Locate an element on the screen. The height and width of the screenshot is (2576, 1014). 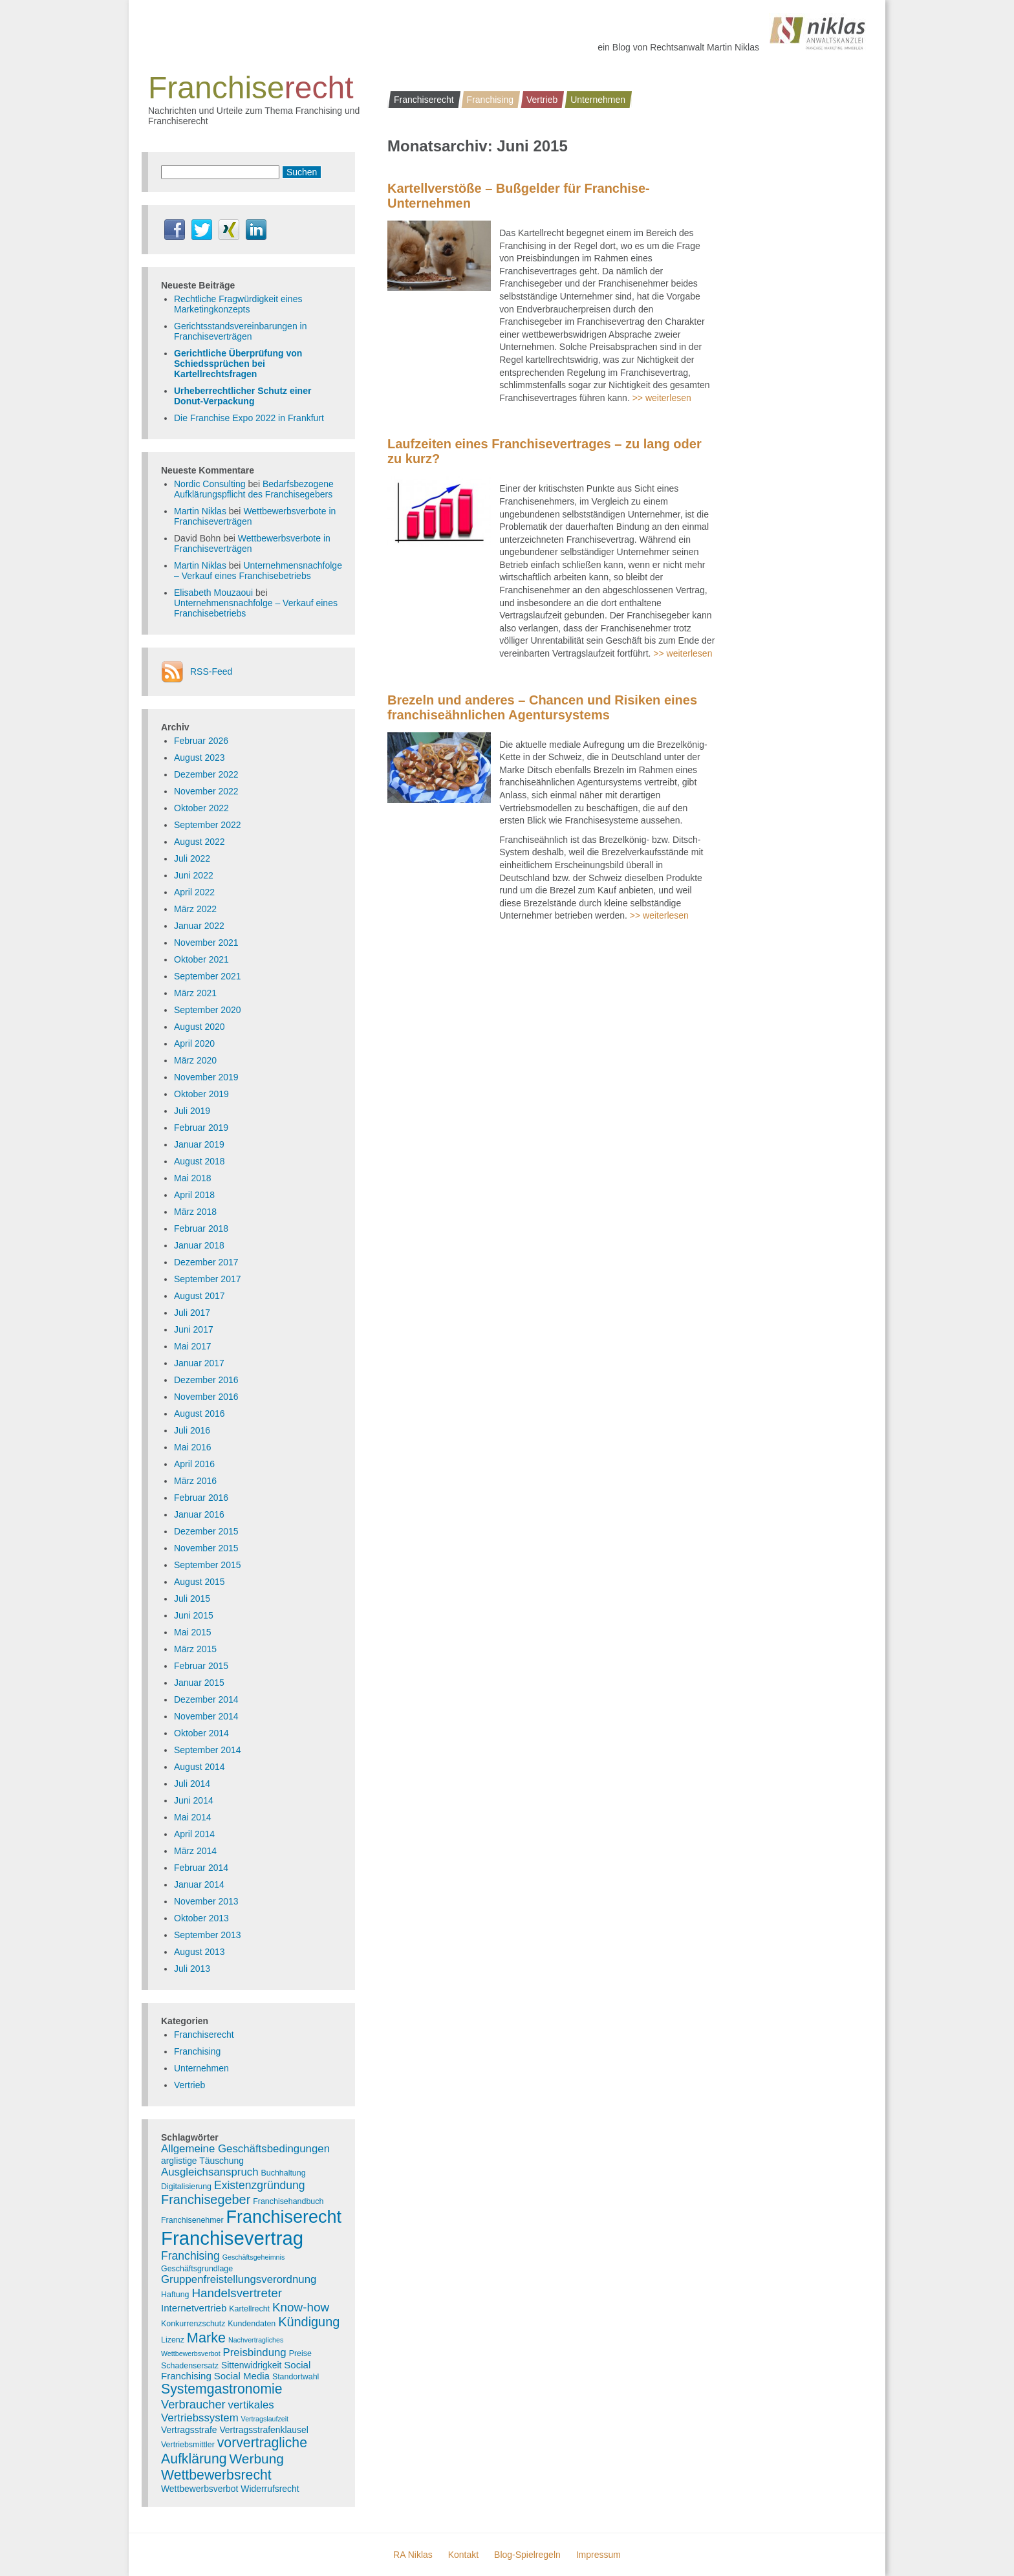
November 2014 is located at coordinates (206, 1716).